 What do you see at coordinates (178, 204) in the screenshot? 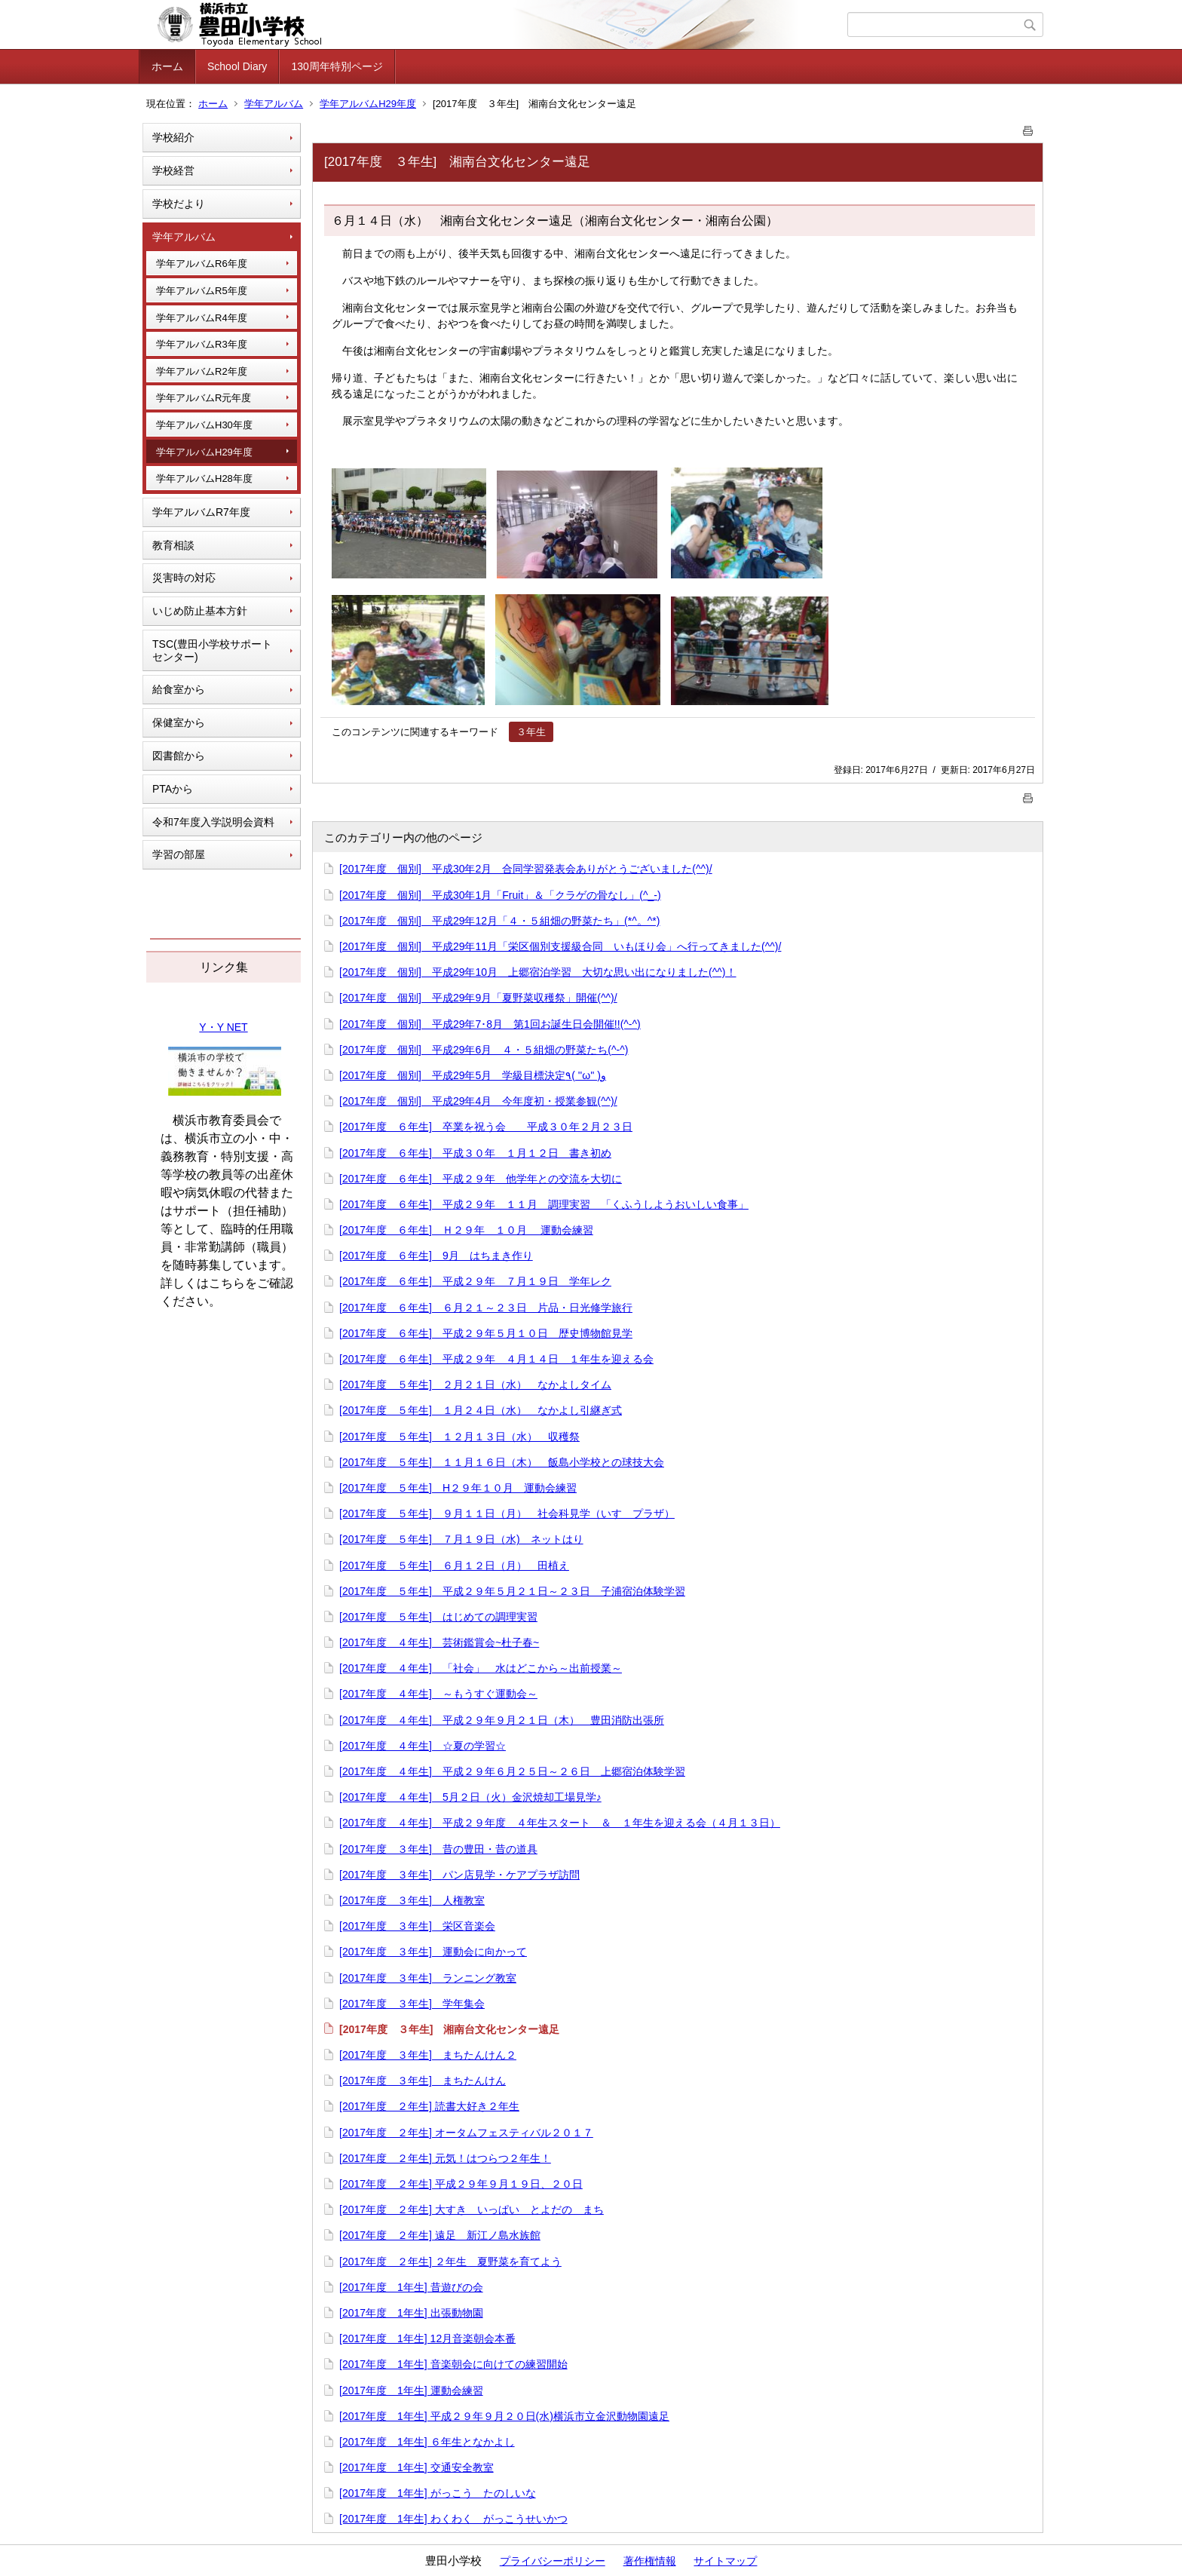
I see `学校だより` at bounding box center [178, 204].